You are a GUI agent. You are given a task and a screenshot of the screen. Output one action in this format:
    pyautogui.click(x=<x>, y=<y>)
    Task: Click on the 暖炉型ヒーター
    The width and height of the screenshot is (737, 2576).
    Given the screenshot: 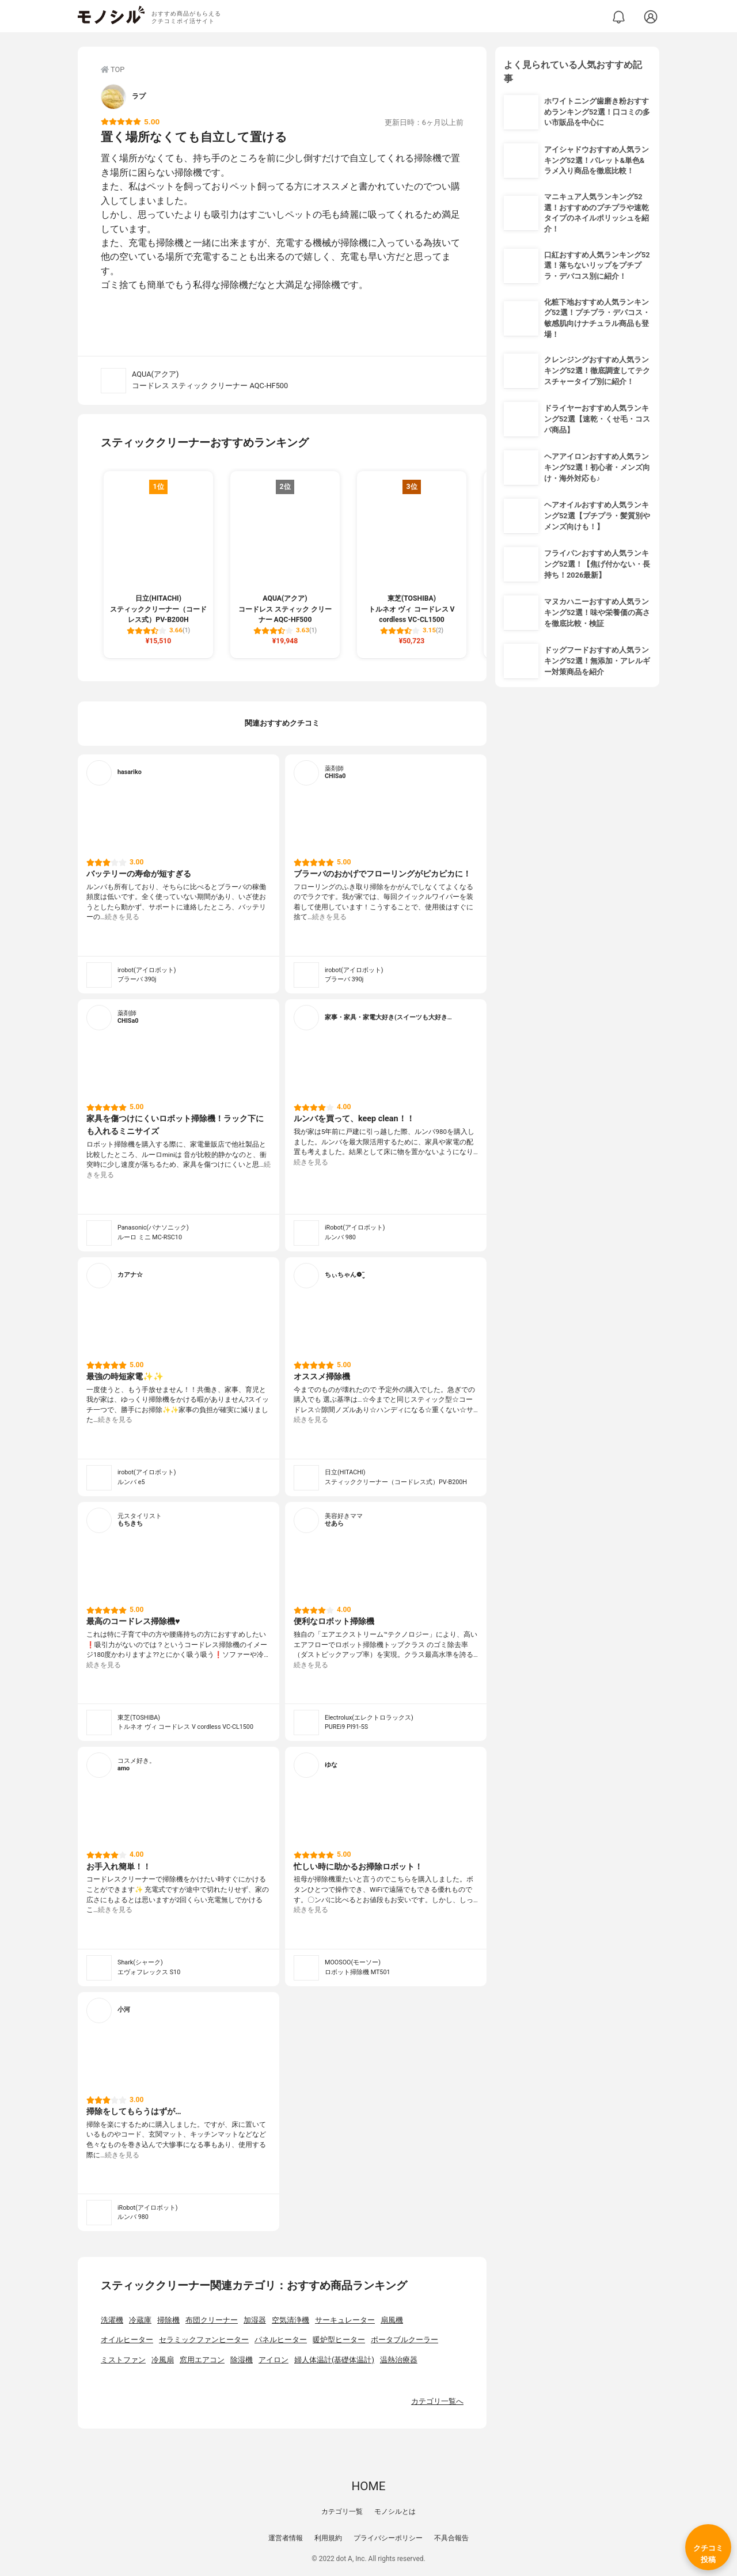 What is the action you would take?
    pyautogui.click(x=339, y=2339)
    